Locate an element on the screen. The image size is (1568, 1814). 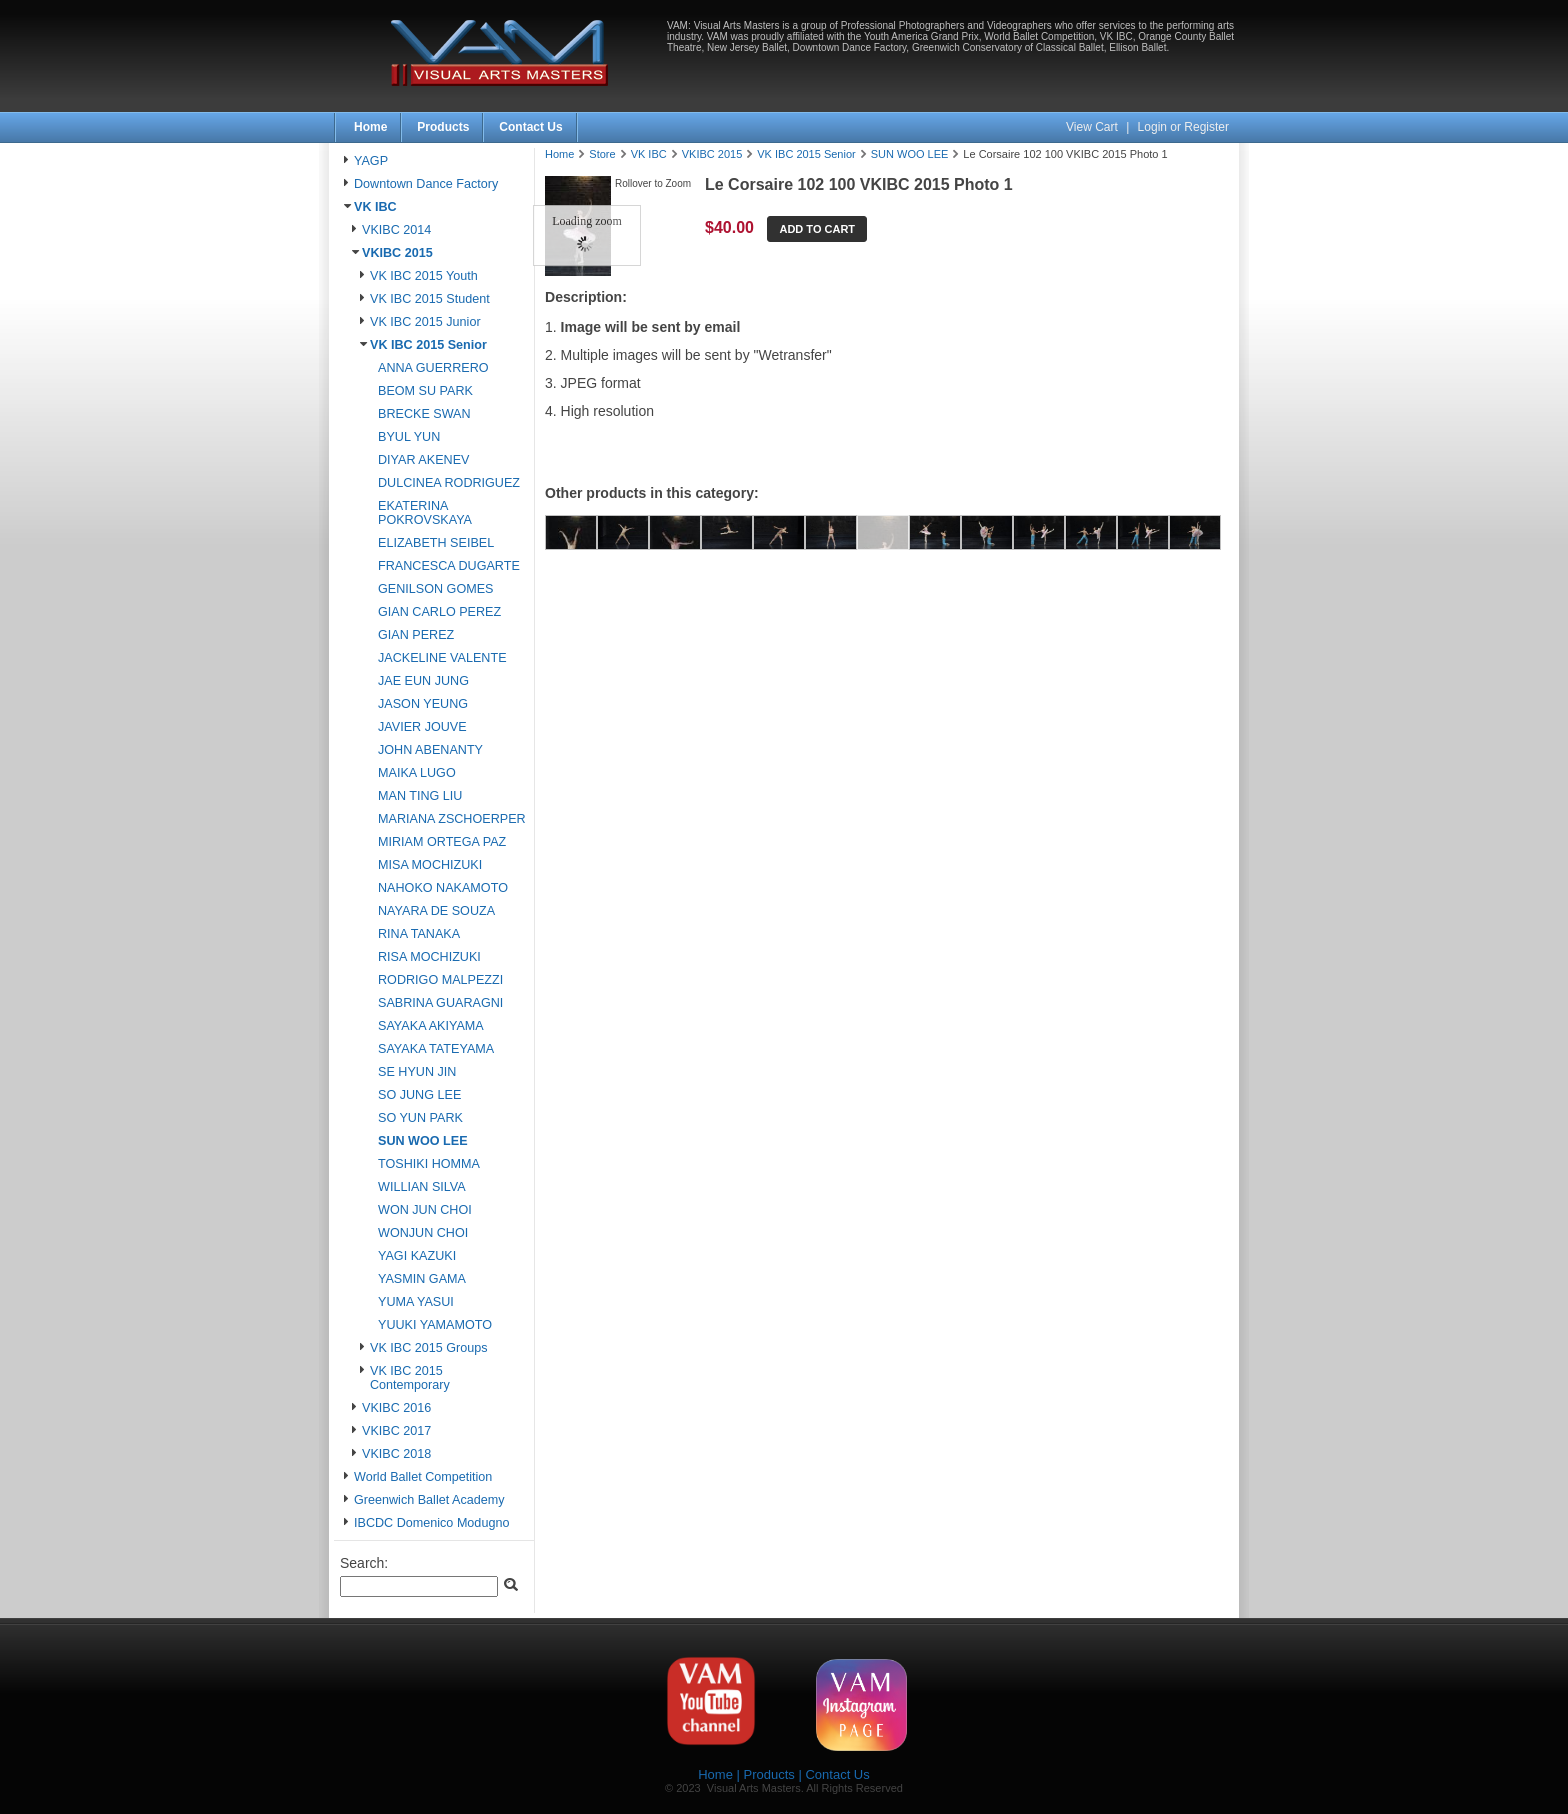
VK IBC 2015 Junior is located at coordinates (425, 322).